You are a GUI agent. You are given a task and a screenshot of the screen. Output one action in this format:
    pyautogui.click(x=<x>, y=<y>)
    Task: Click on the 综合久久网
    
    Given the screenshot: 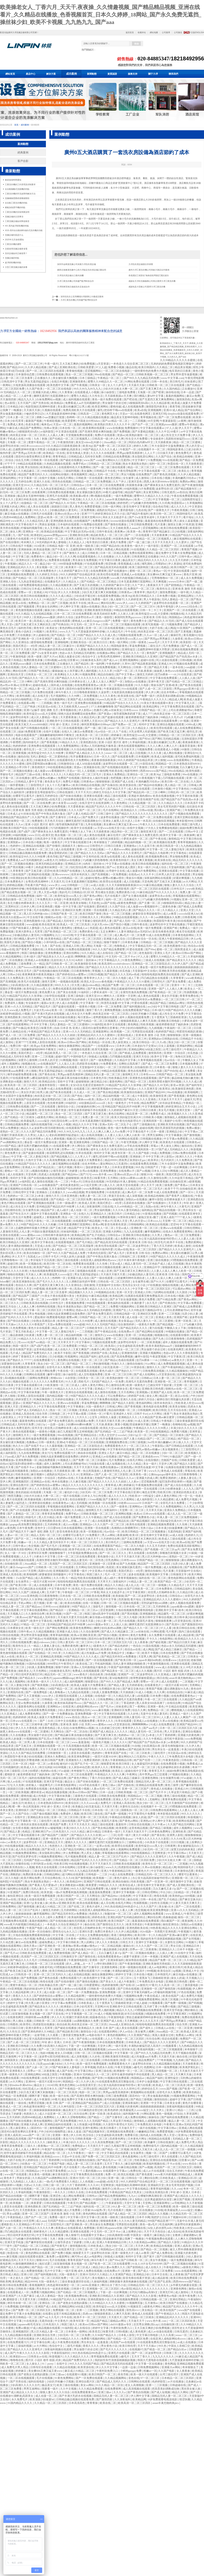 What is the action you would take?
    pyautogui.click(x=139, y=1710)
    